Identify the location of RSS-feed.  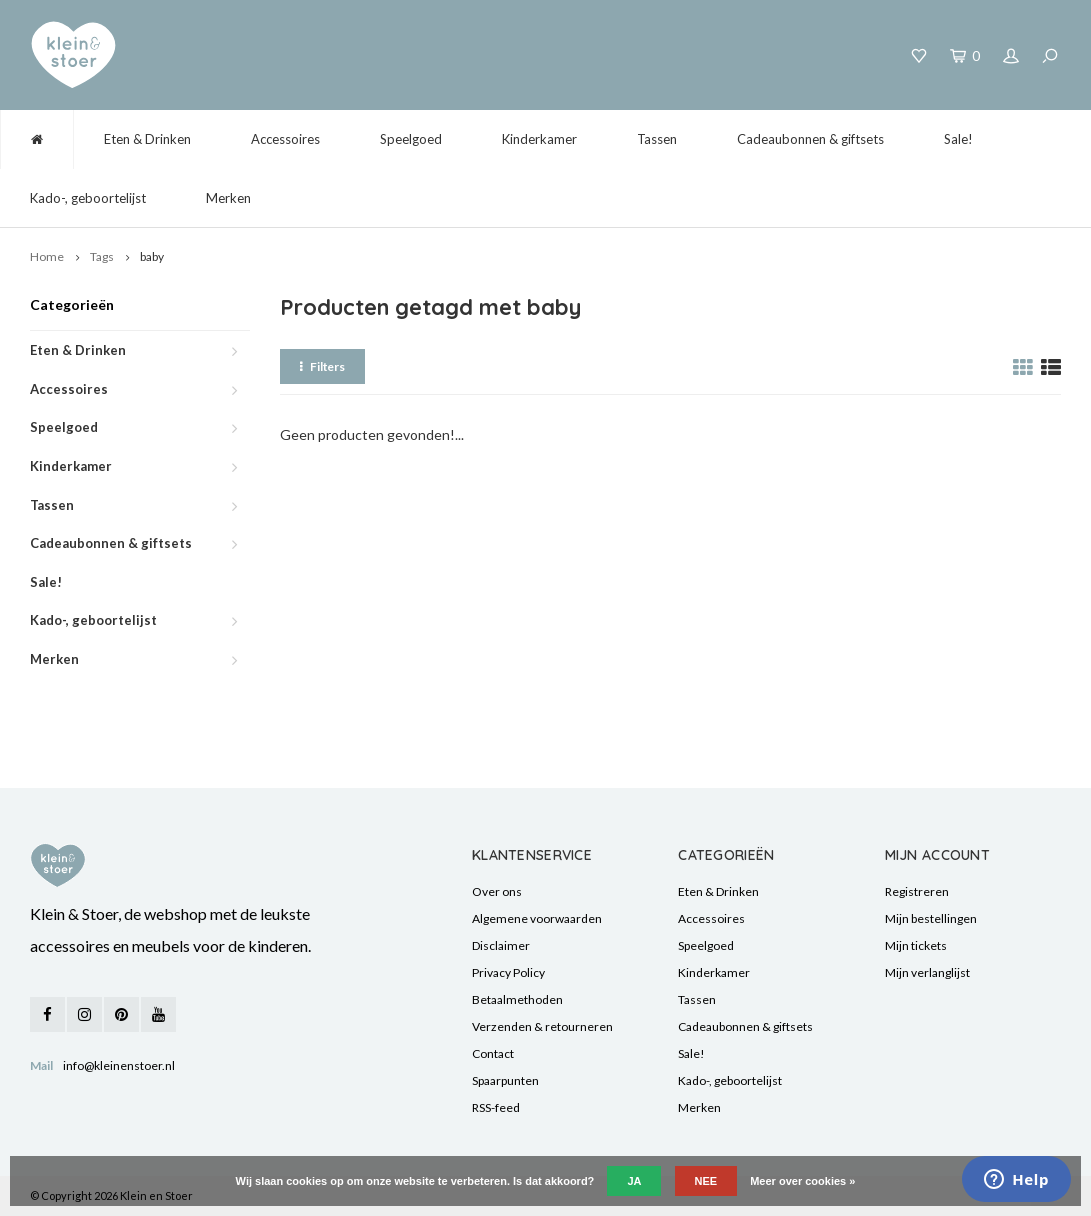
(496, 1107).